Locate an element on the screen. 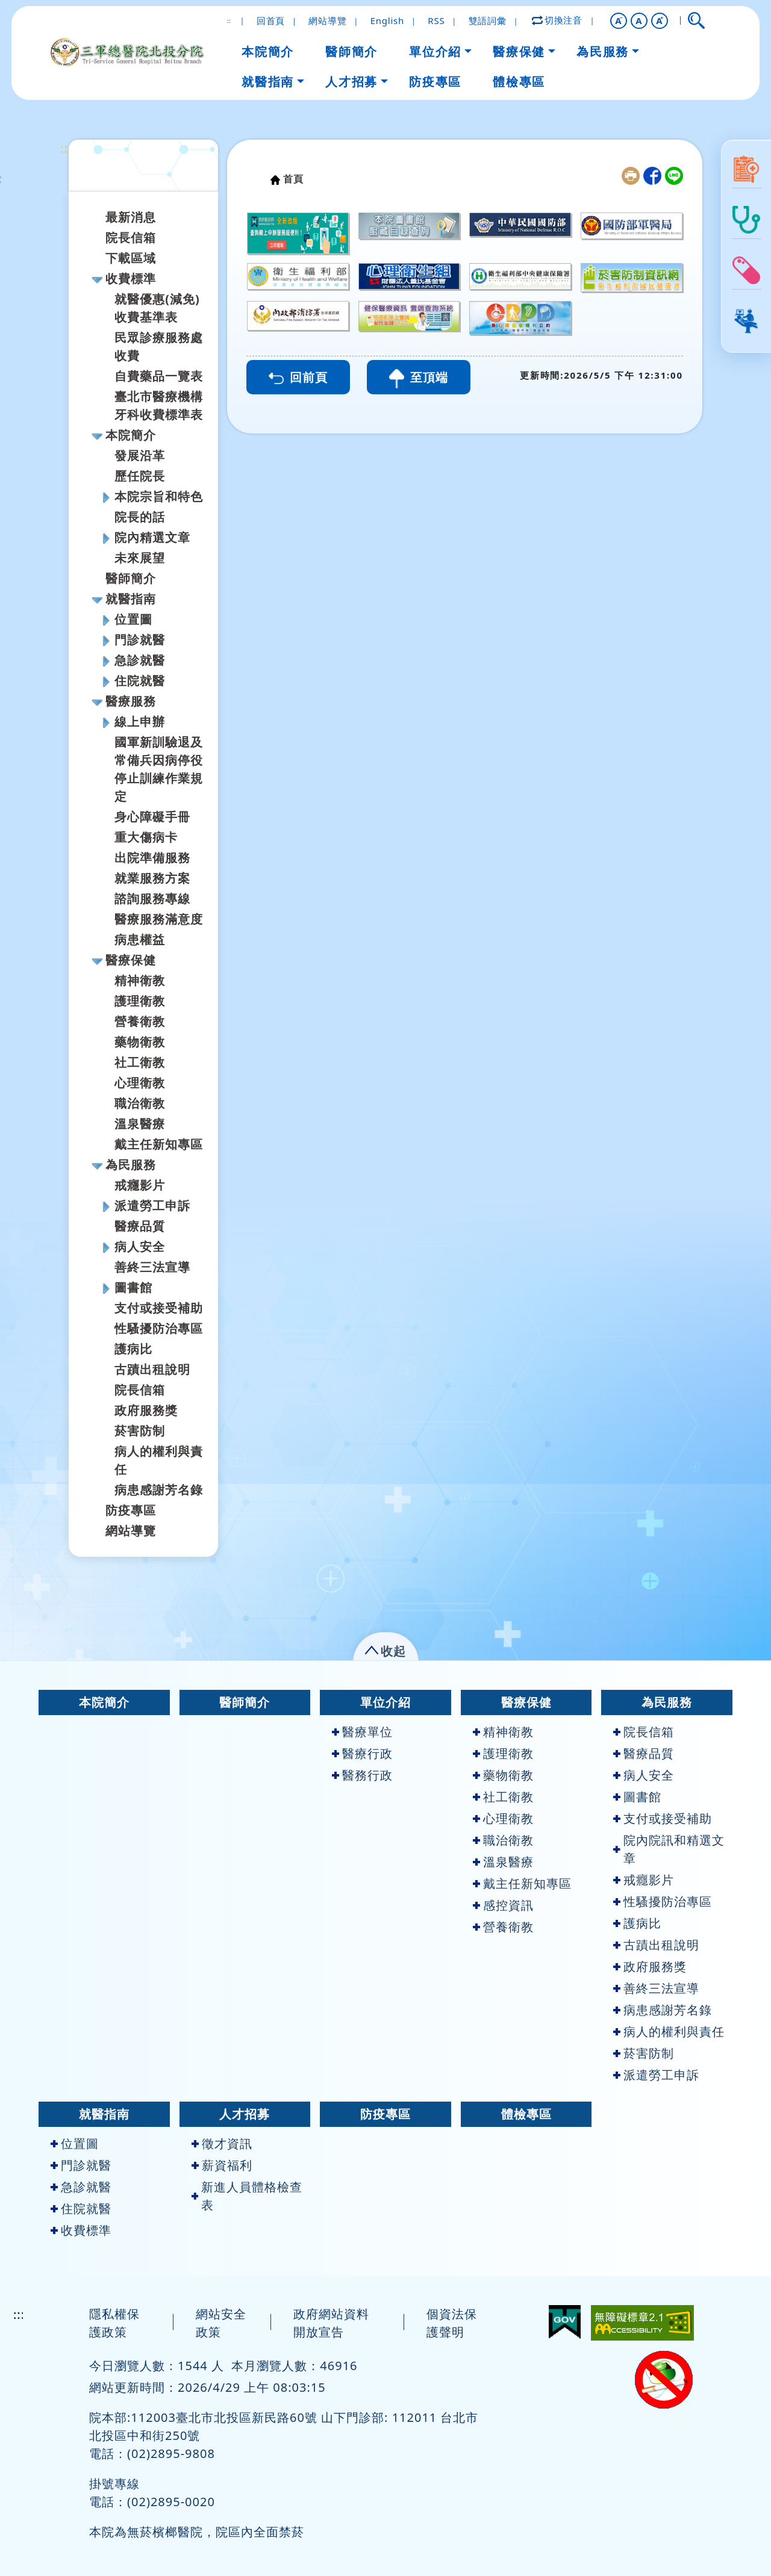  感控資訊 is located at coordinates (503, 1905).